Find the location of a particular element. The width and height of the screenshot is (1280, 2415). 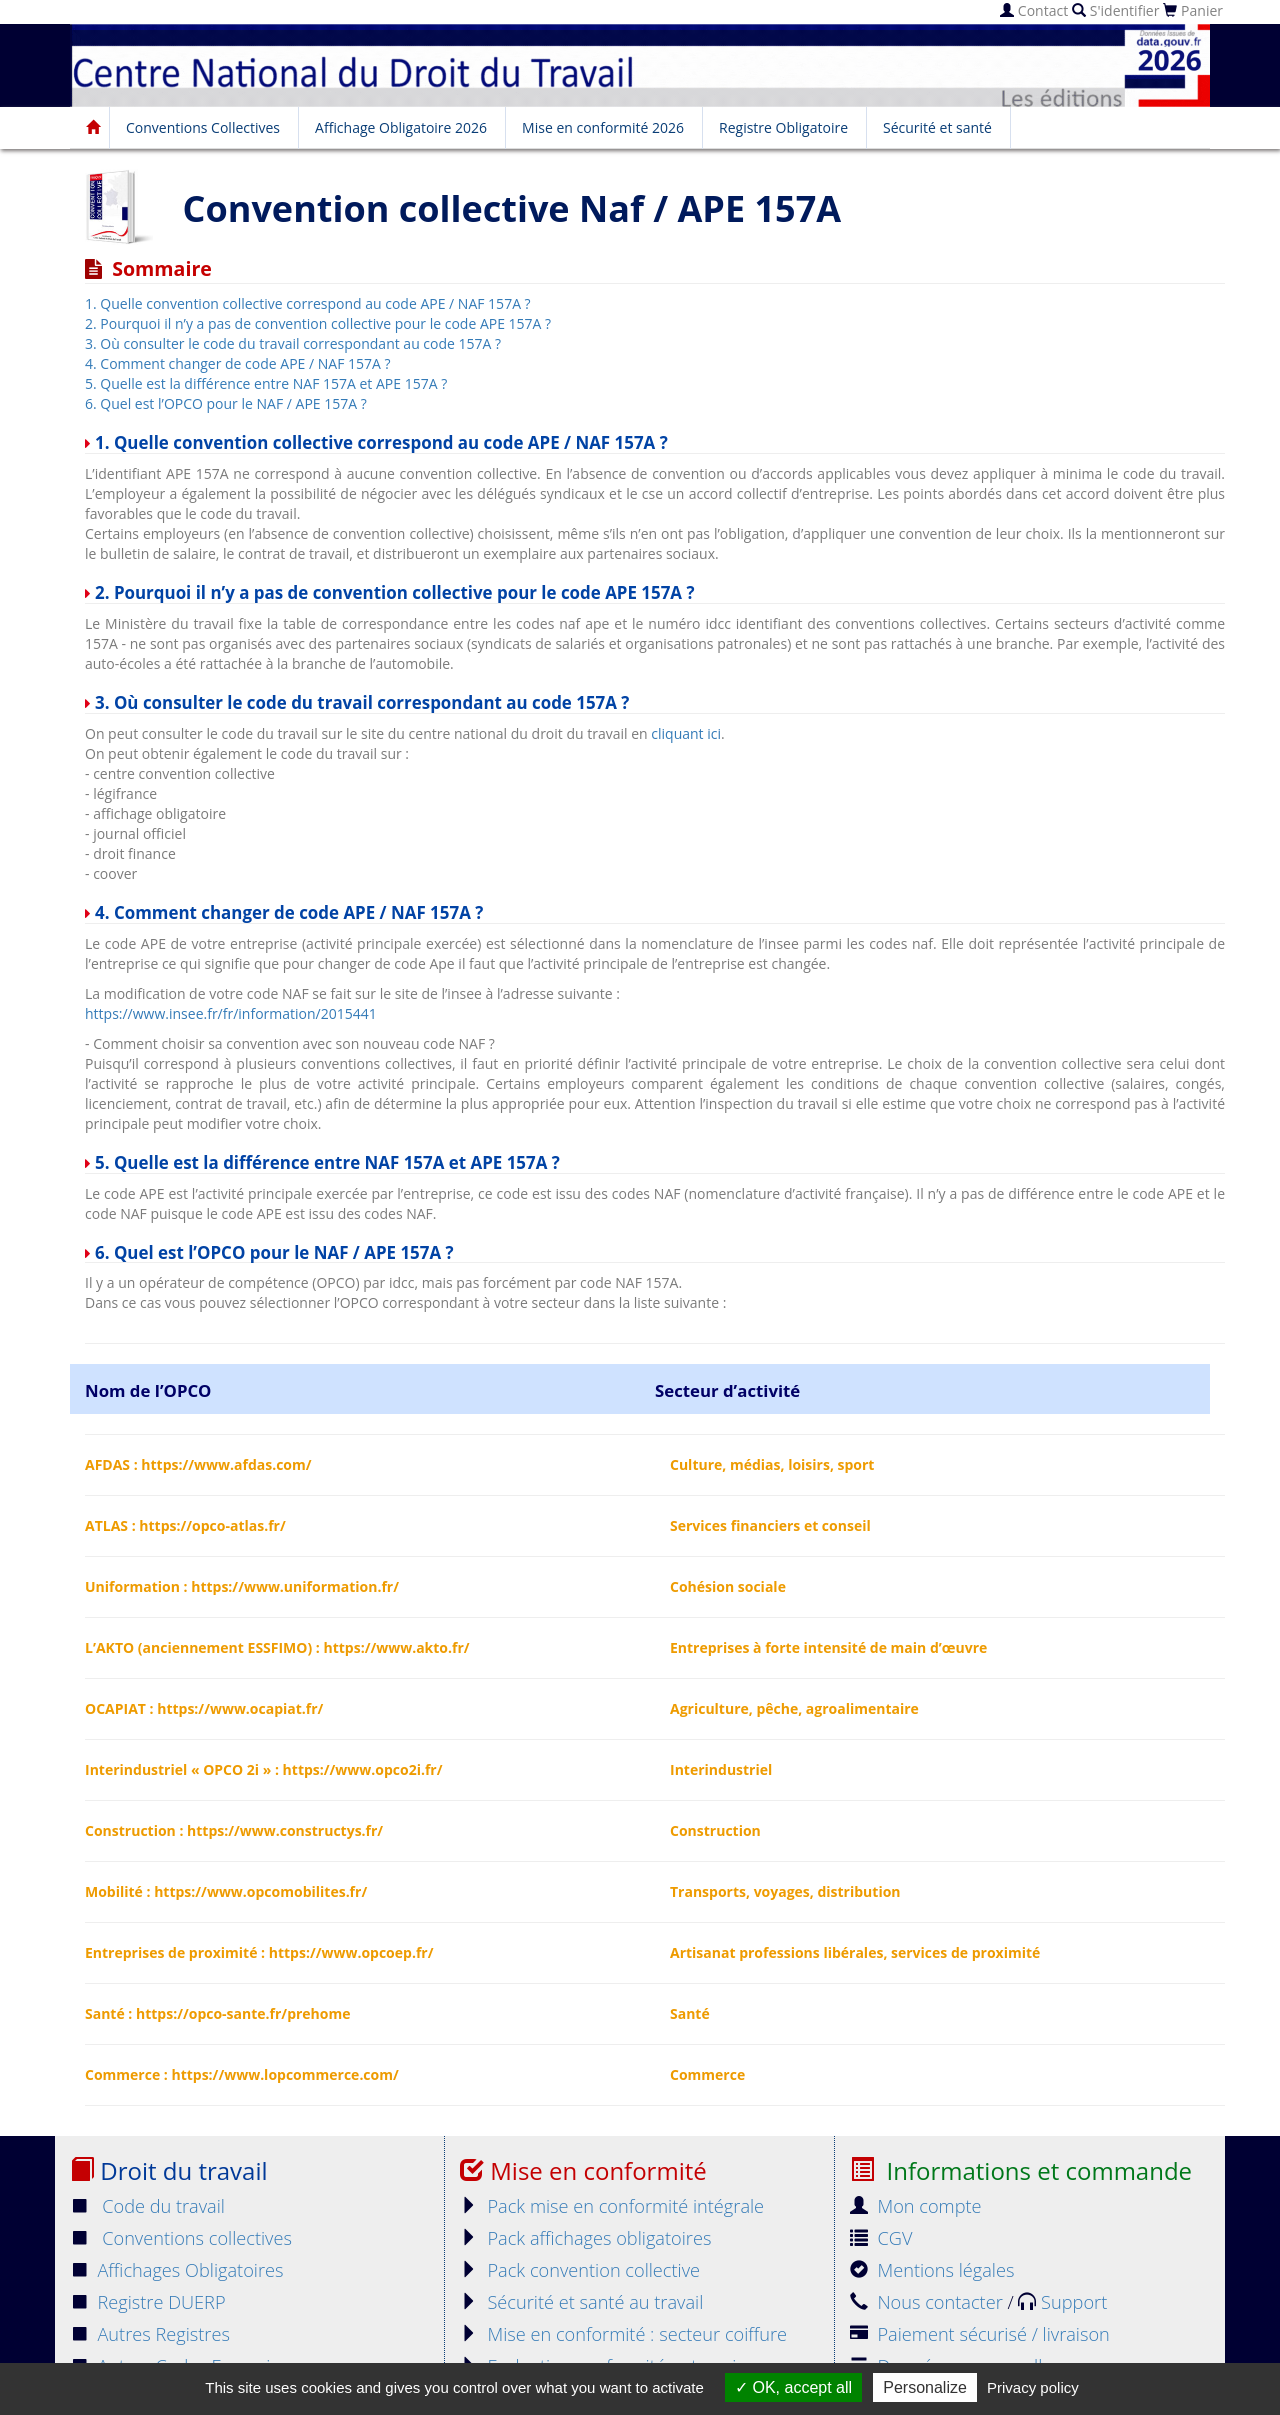

Autres Registres is located at coordinates (150, 2334).